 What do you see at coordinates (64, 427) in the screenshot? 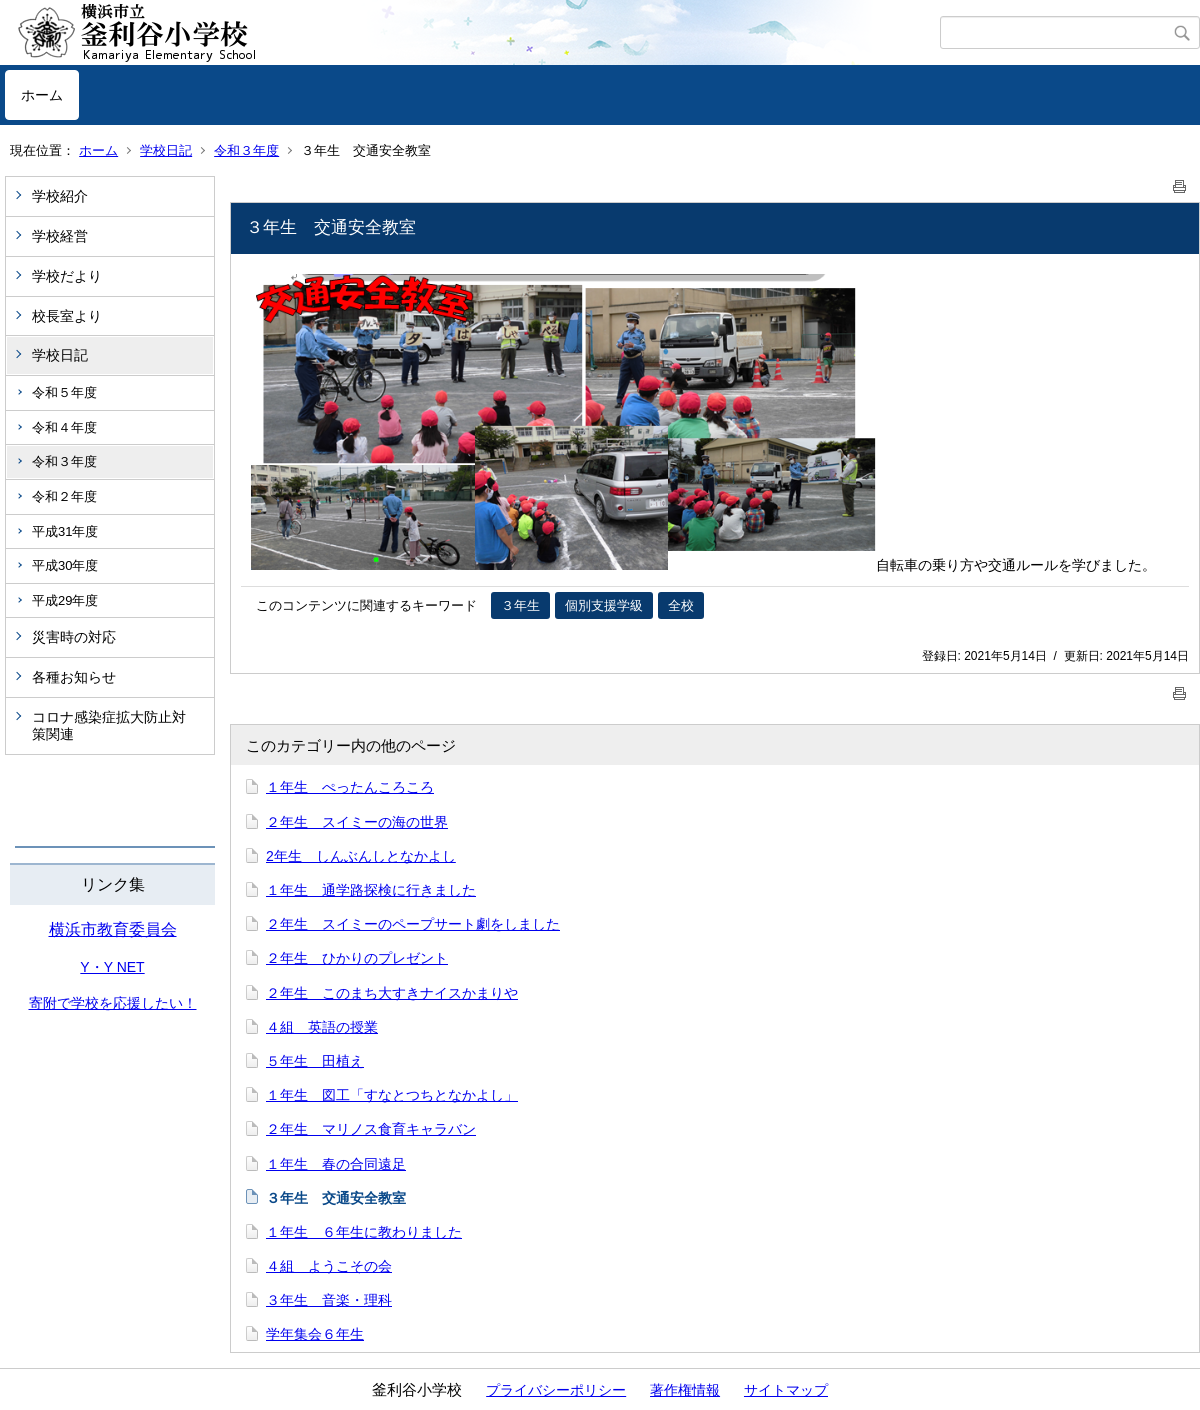
I see `令和４年度` at bounding box center [64, 427].